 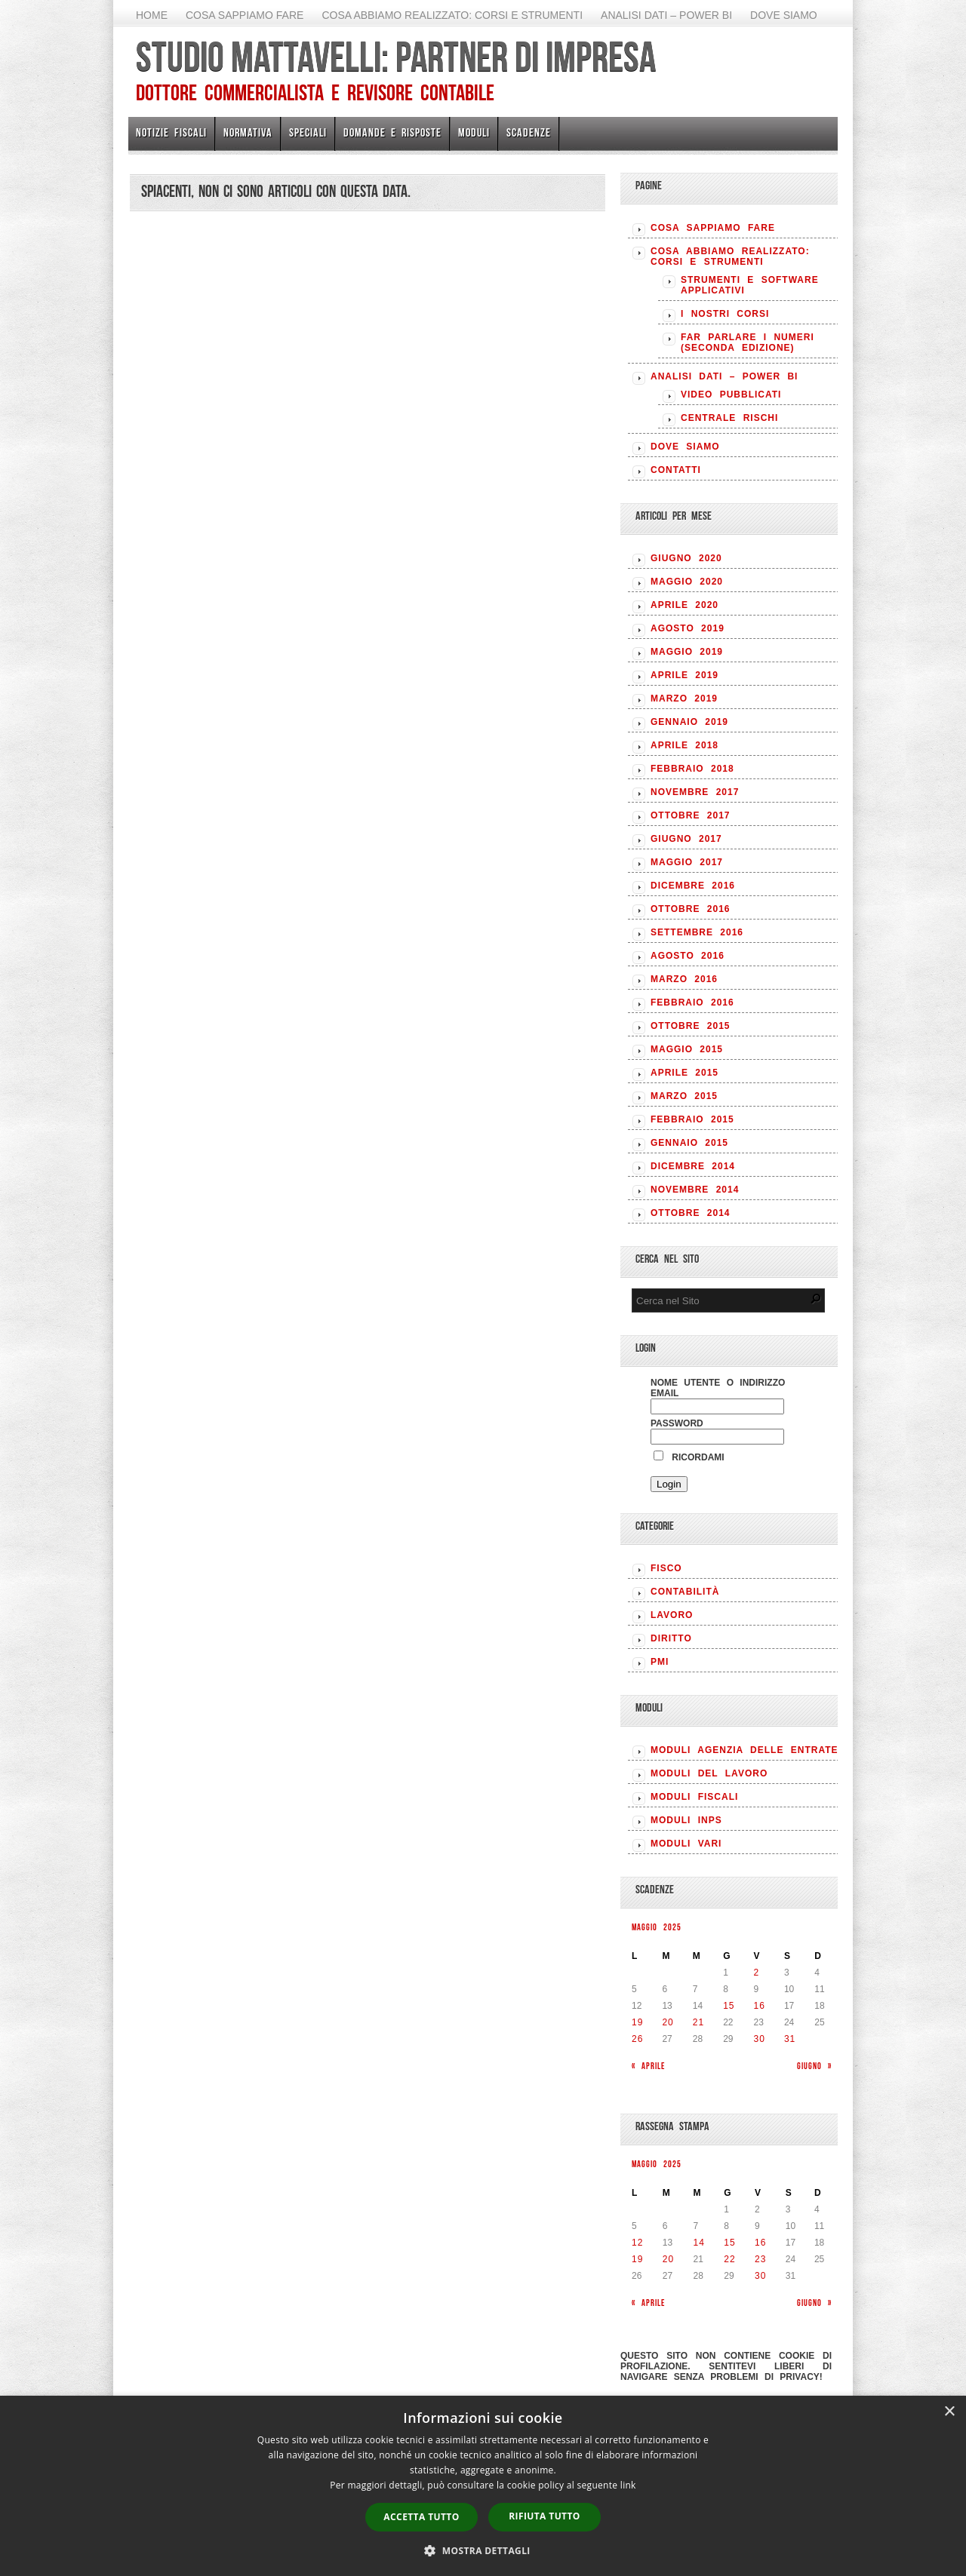 What do you see at coordinates (421, 2516) in the screenshot?
I see `Accetta tutto [button]` at bounding box center [421, 2516].